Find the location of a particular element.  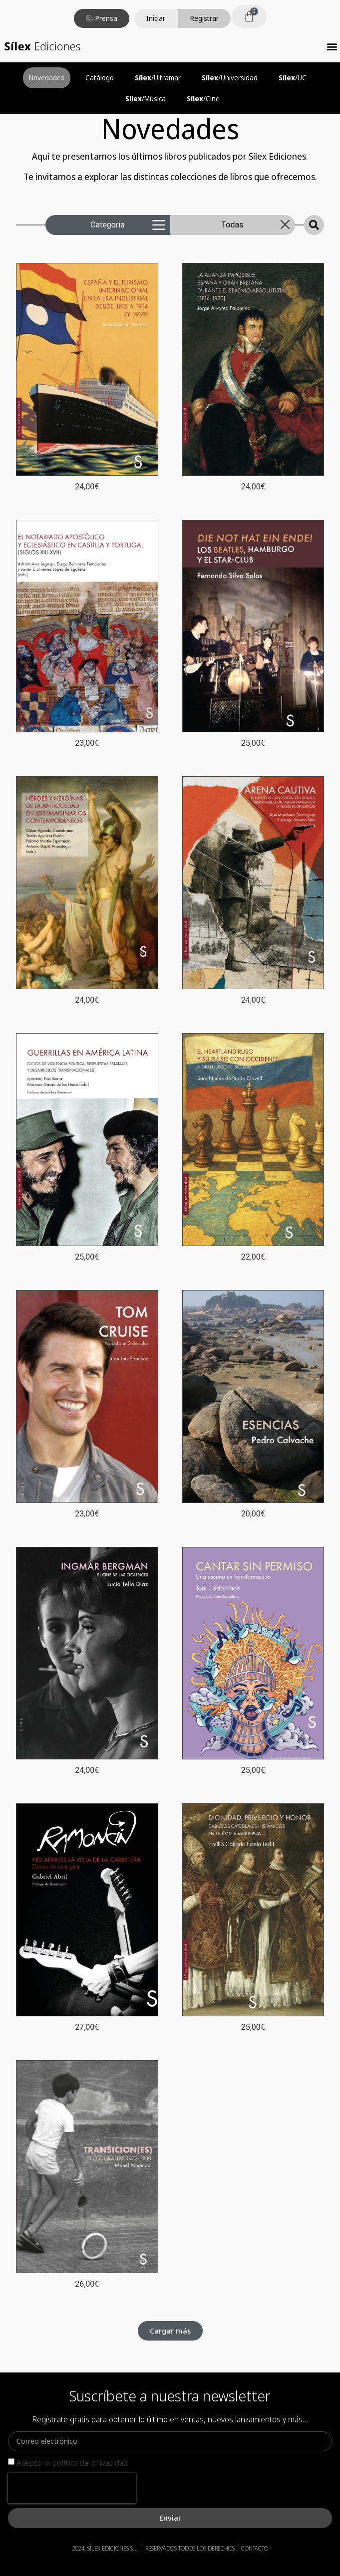

/Ultramar is located at coordinates (158, 78).